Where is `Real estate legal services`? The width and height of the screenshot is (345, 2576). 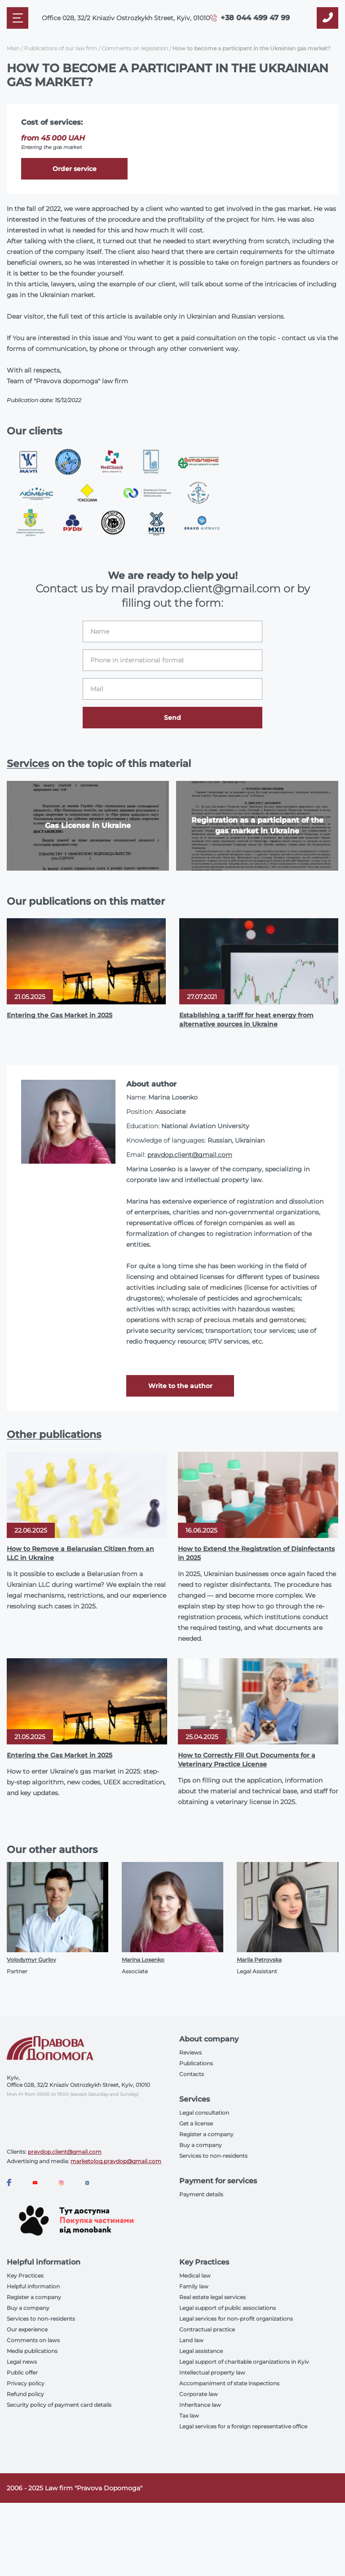
Real estate legal services is located at coordinates (212, 2297).